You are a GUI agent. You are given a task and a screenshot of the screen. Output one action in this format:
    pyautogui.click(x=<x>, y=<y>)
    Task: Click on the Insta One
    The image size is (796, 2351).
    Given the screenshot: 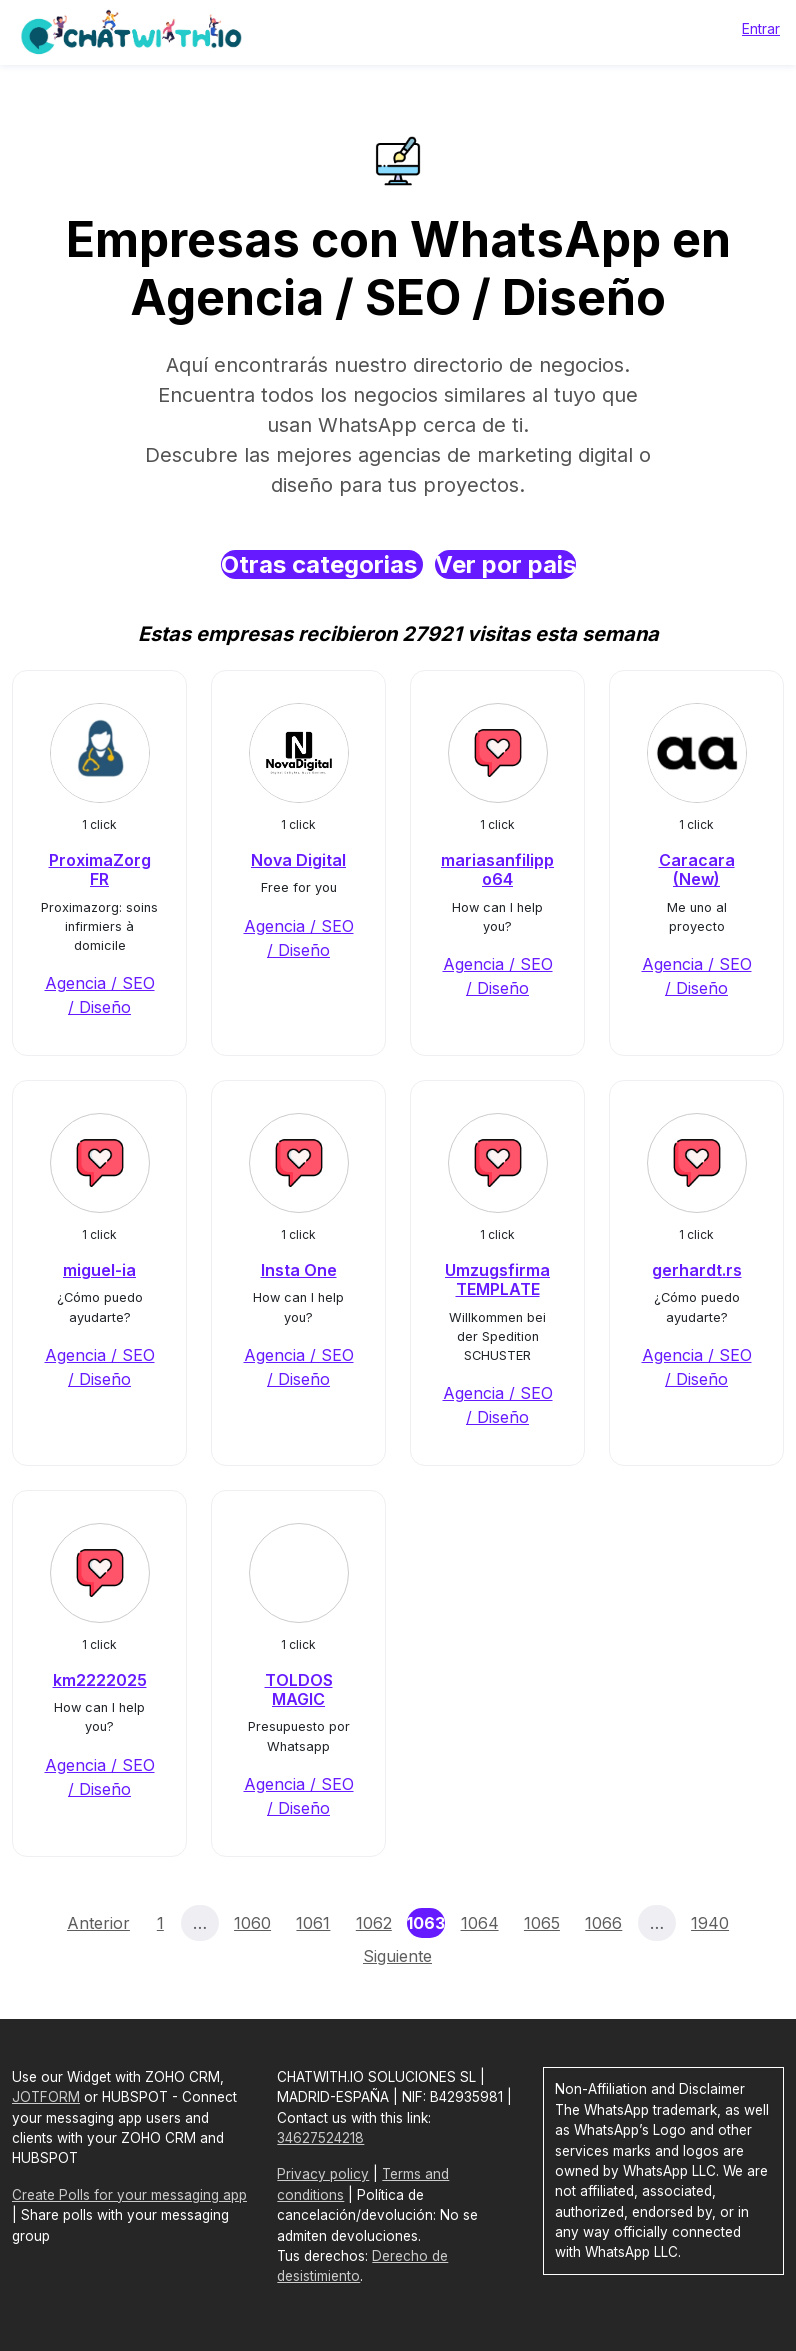 What is the action you would take?
    pyautogui.click(x=299, y=1270)
    